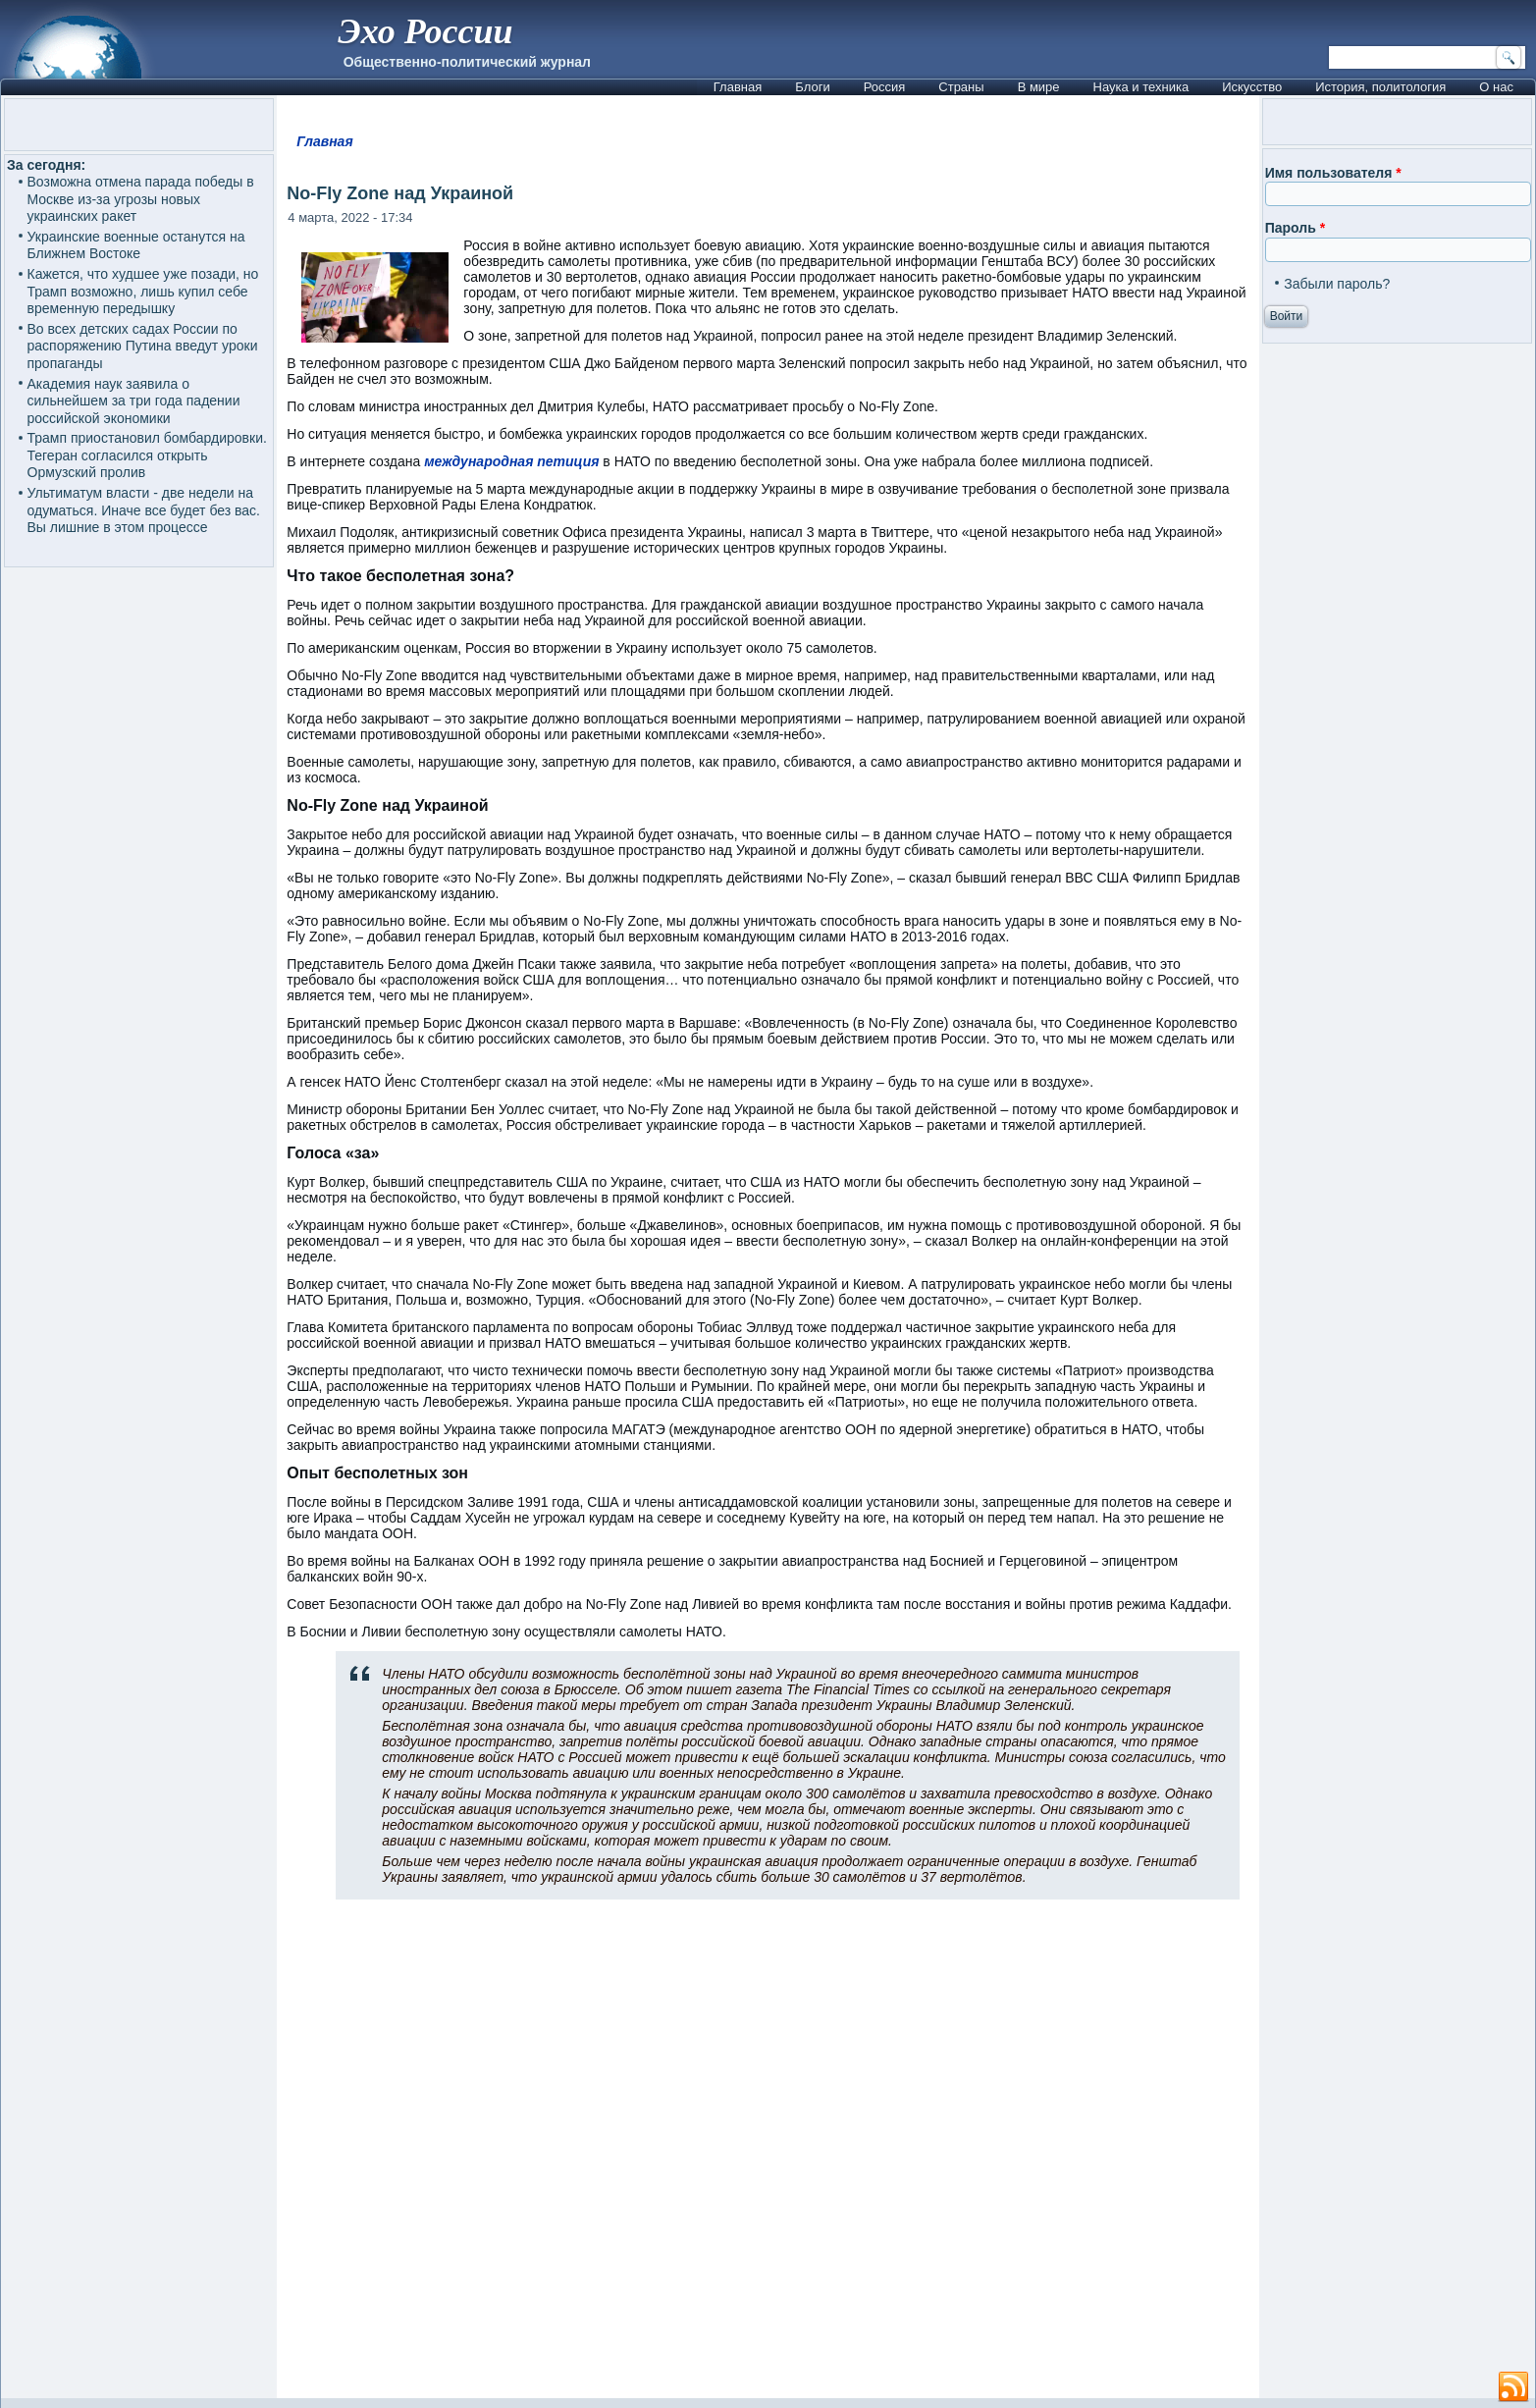 This screenshot has width=1536, height=2408. What do you see at coordinates (1380, 87) in the screenshot?
I see `История, политология` at bounding box center [1380, 87].